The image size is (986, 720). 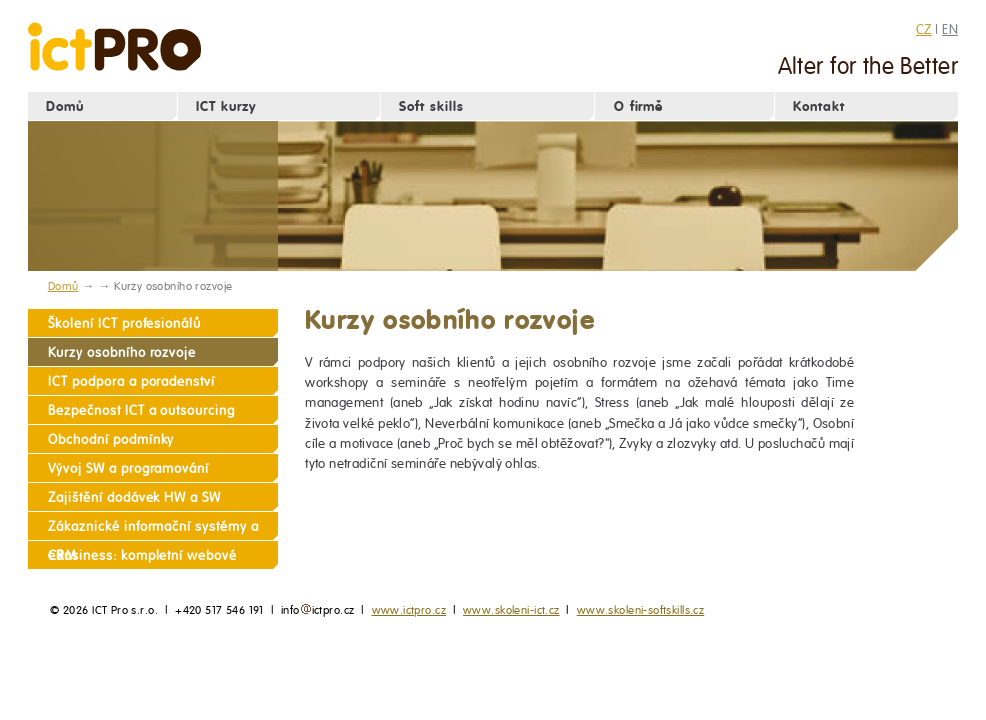 What do you see at coordinates (639, 106) in the screenshot?
I see `O firmě` at bounding box center [639, 106].